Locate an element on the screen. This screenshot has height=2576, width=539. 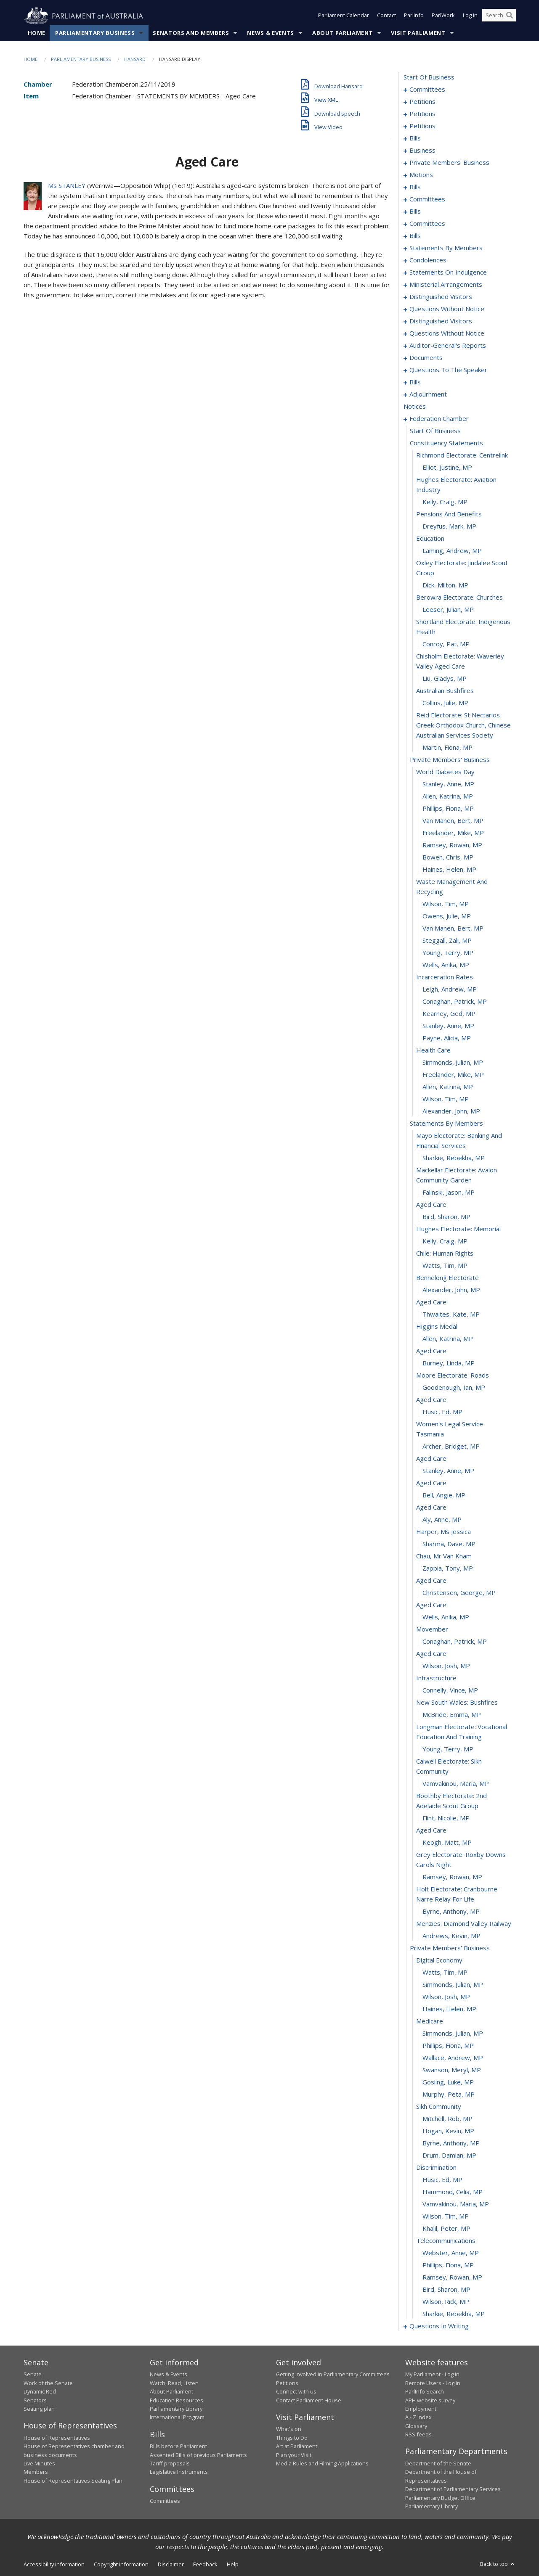
moore electorate: roads [0354] is located at coordinates (452, 1375).